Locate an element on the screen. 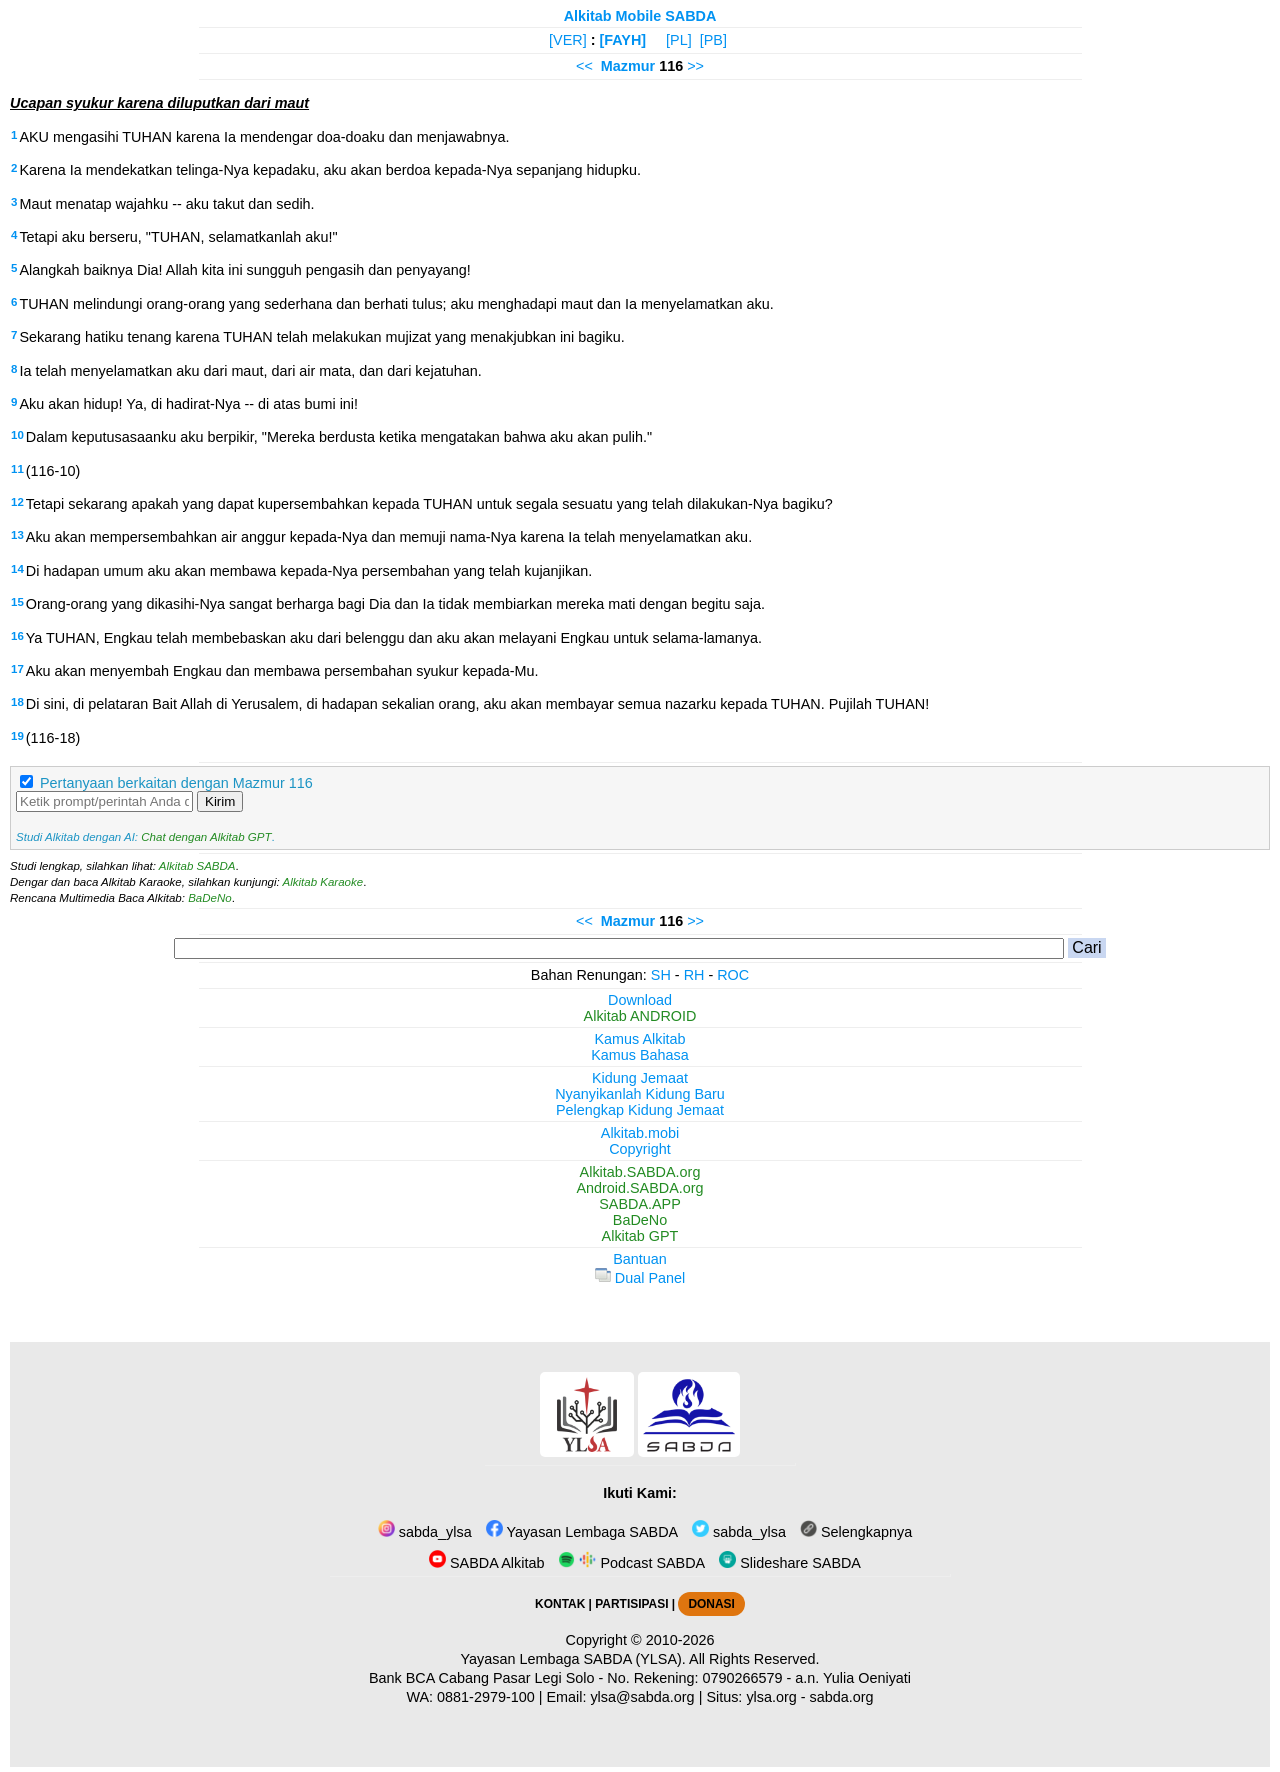 This screenshot has height=1772, width=1280. Yayasan Lembaga SABDA (YLSA). is located at coordinates (573, 1659).